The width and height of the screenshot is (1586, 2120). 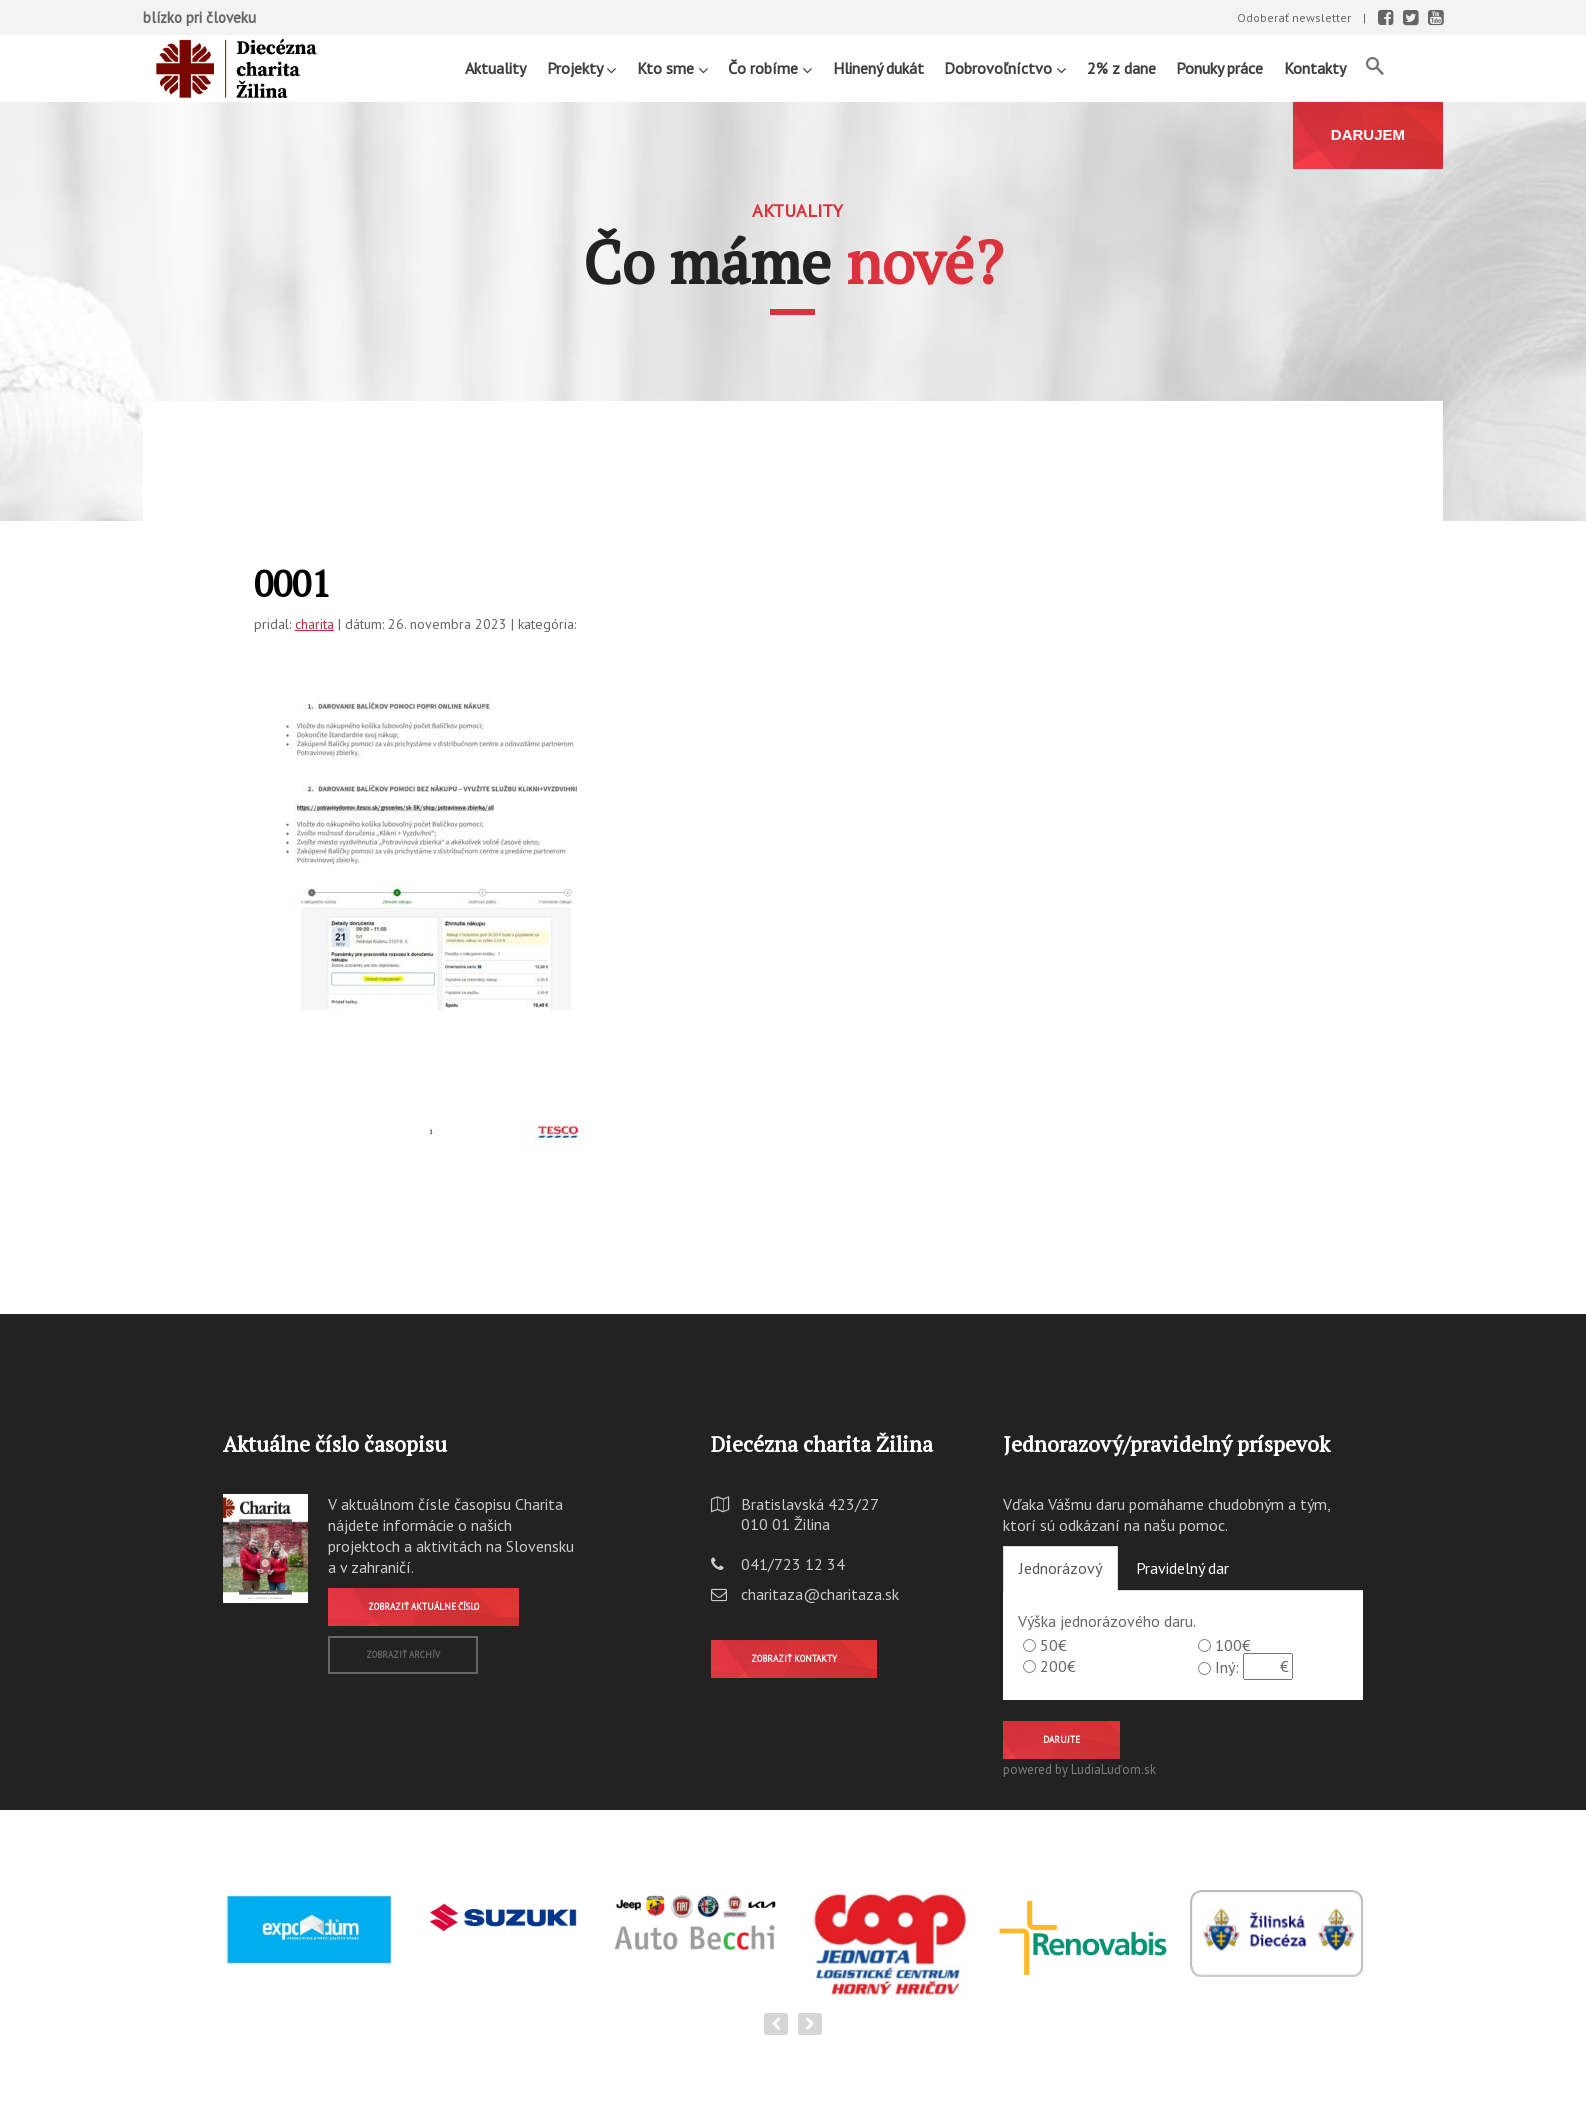 What do you see at coordinates (1315, 68) in the screenshot?
I see `Kontakty` at bounding box center [1315, 68].